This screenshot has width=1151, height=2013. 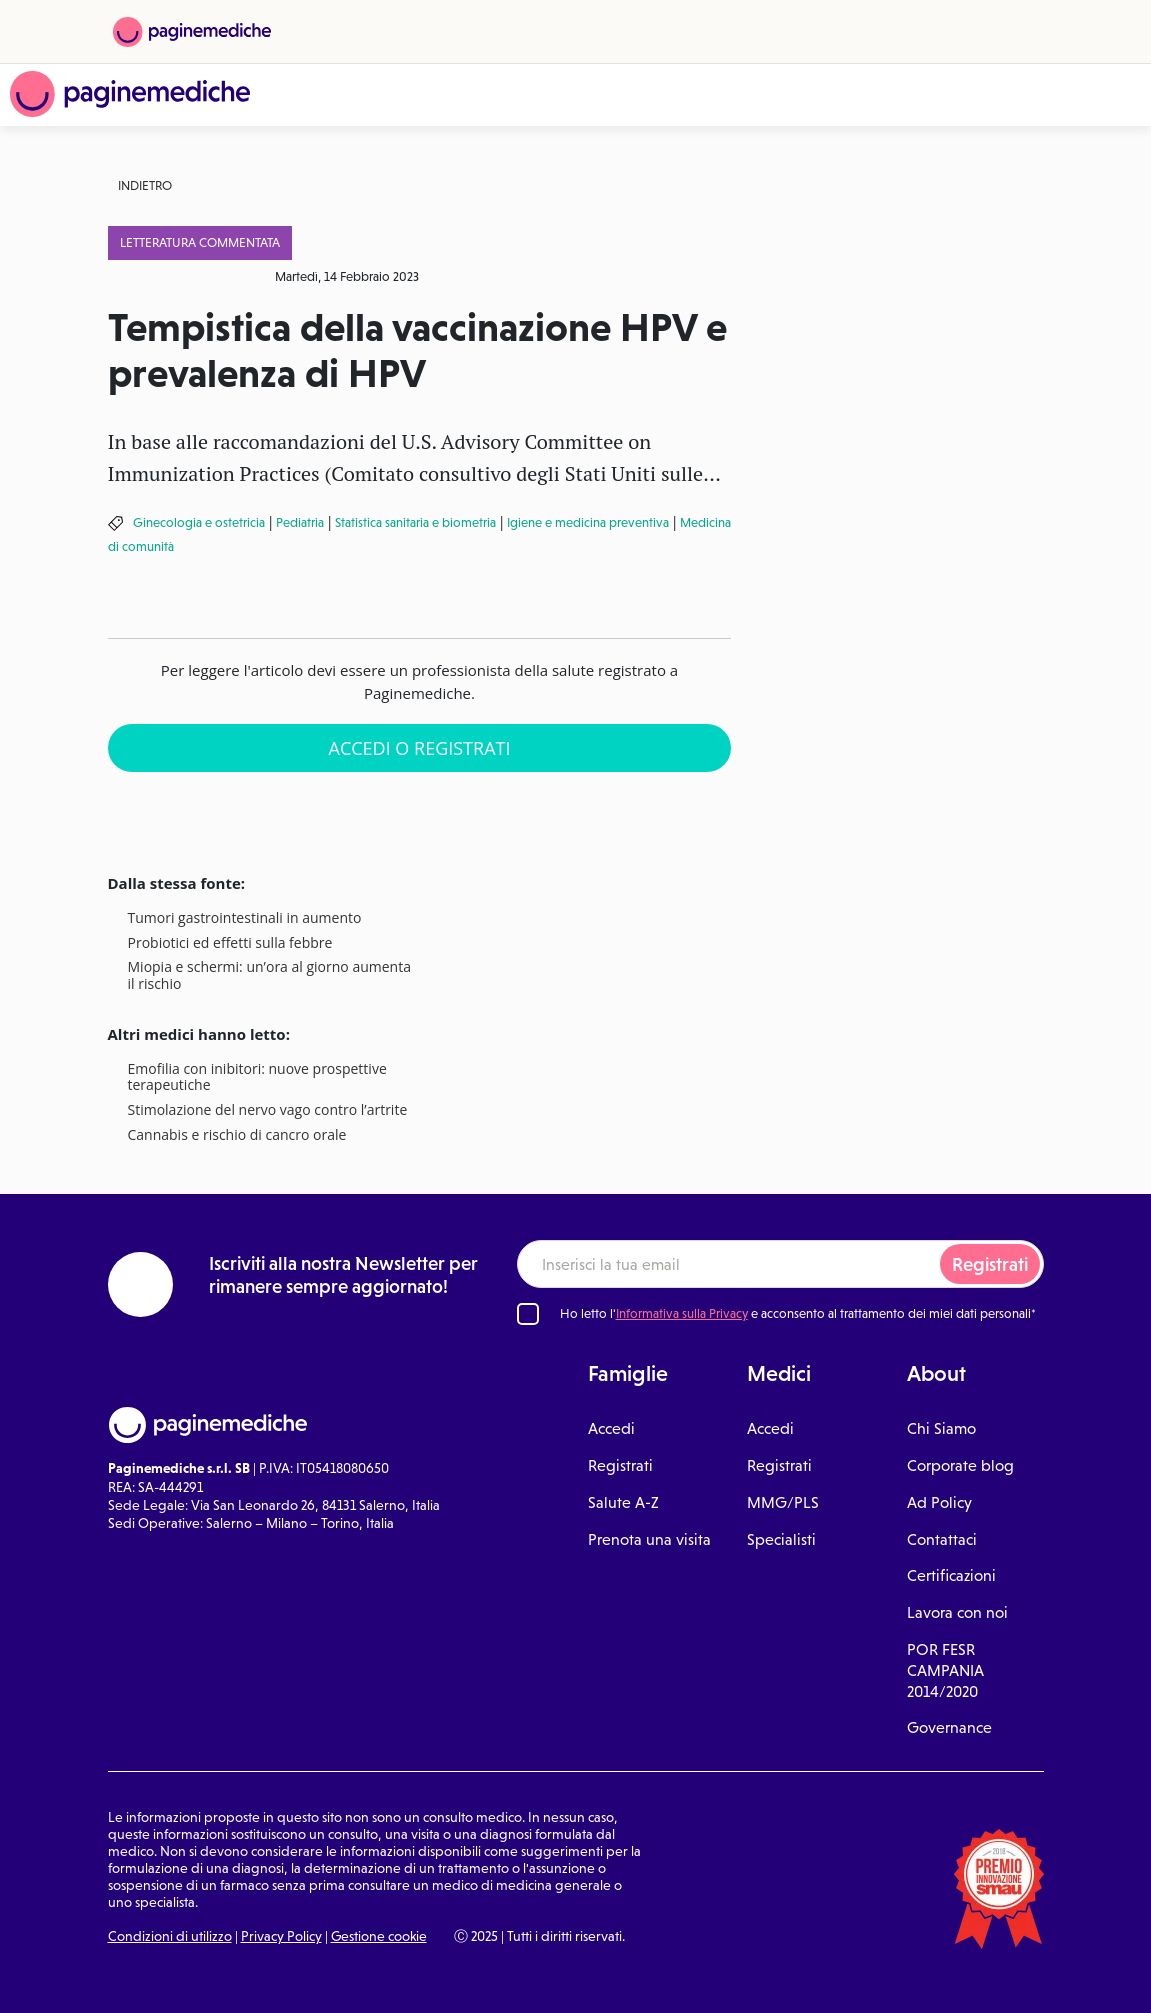 I want to click on Accedi o Registrati, so click(x=420, y=748).